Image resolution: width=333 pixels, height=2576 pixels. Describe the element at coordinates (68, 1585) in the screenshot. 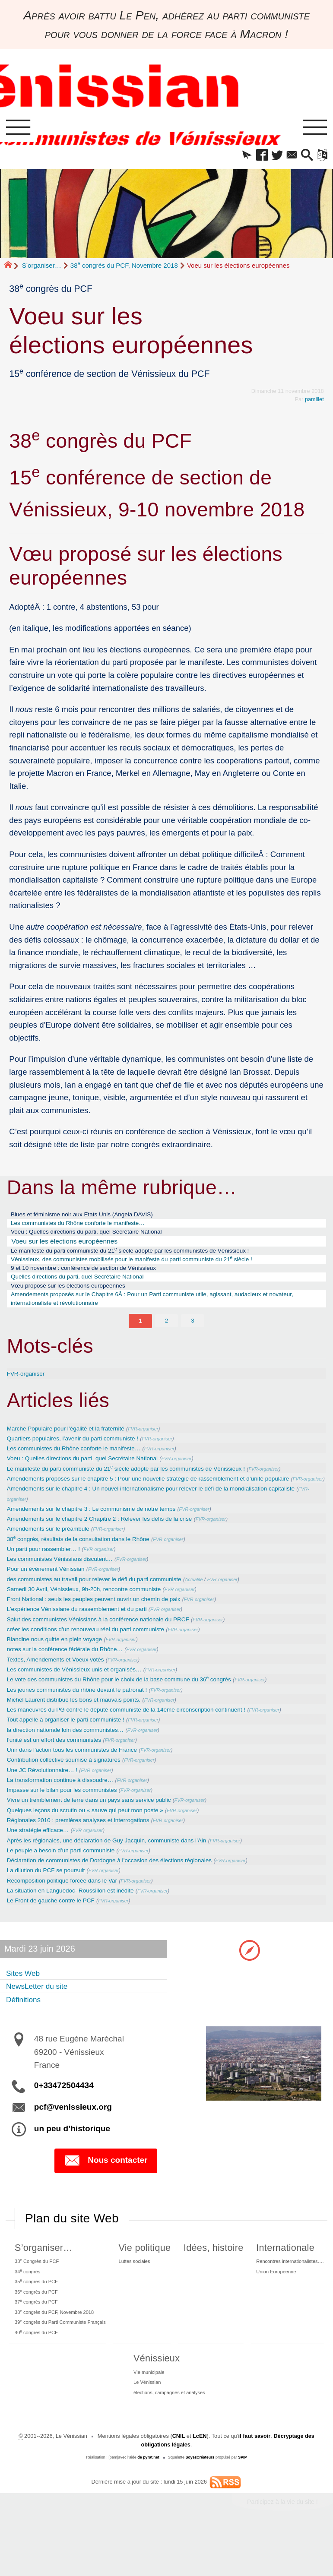

I see `Les communistes Vénissians discutent…` at that location.